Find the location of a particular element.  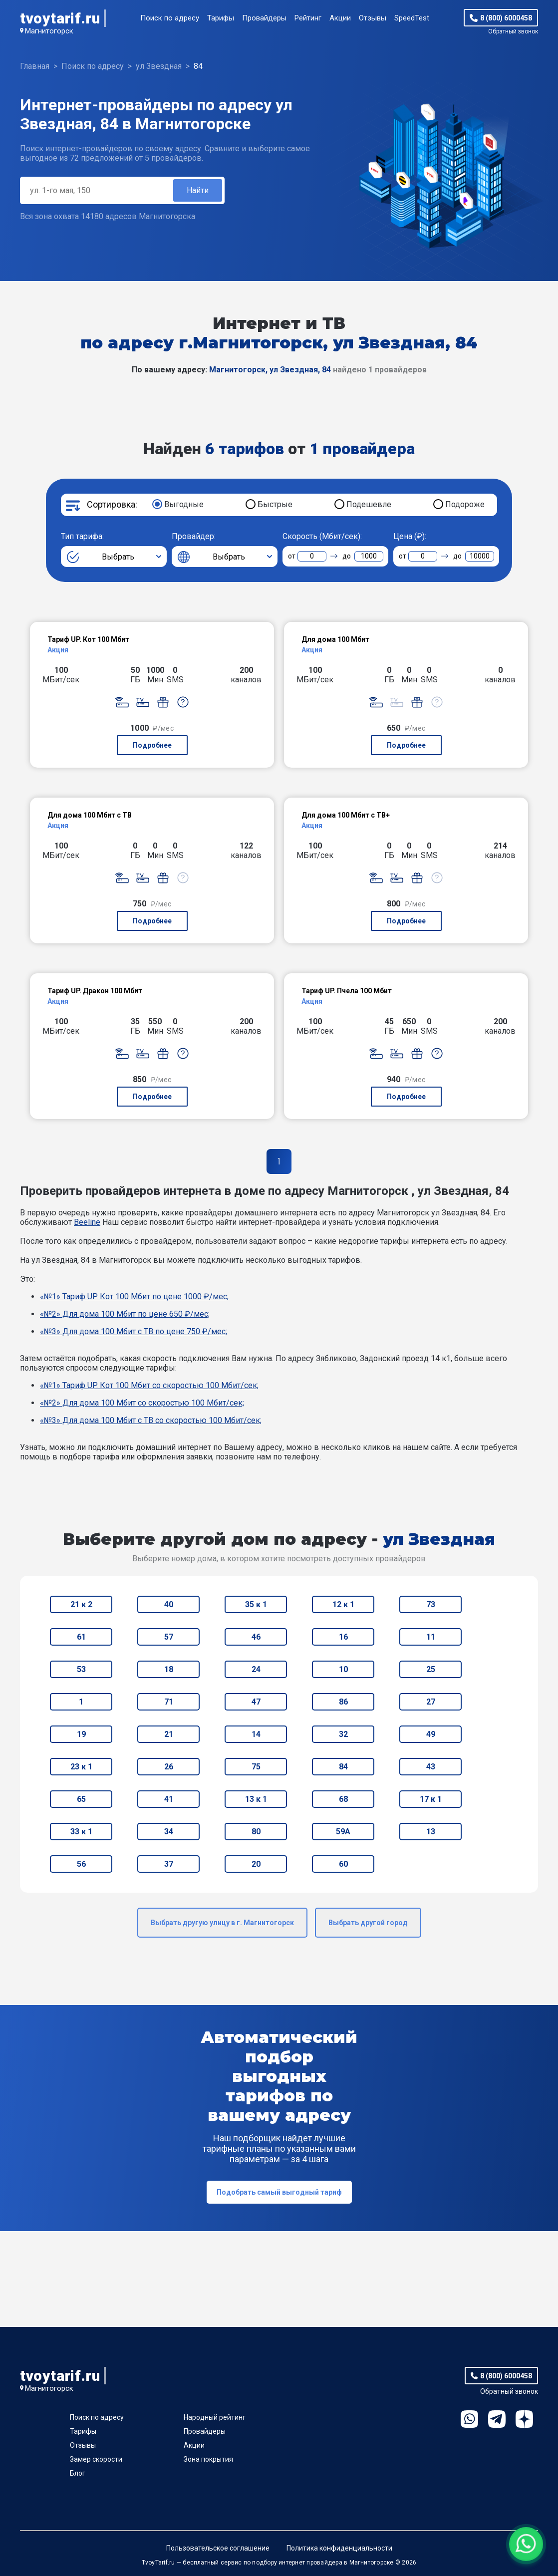

26 is located at coordinates (168, 1766).